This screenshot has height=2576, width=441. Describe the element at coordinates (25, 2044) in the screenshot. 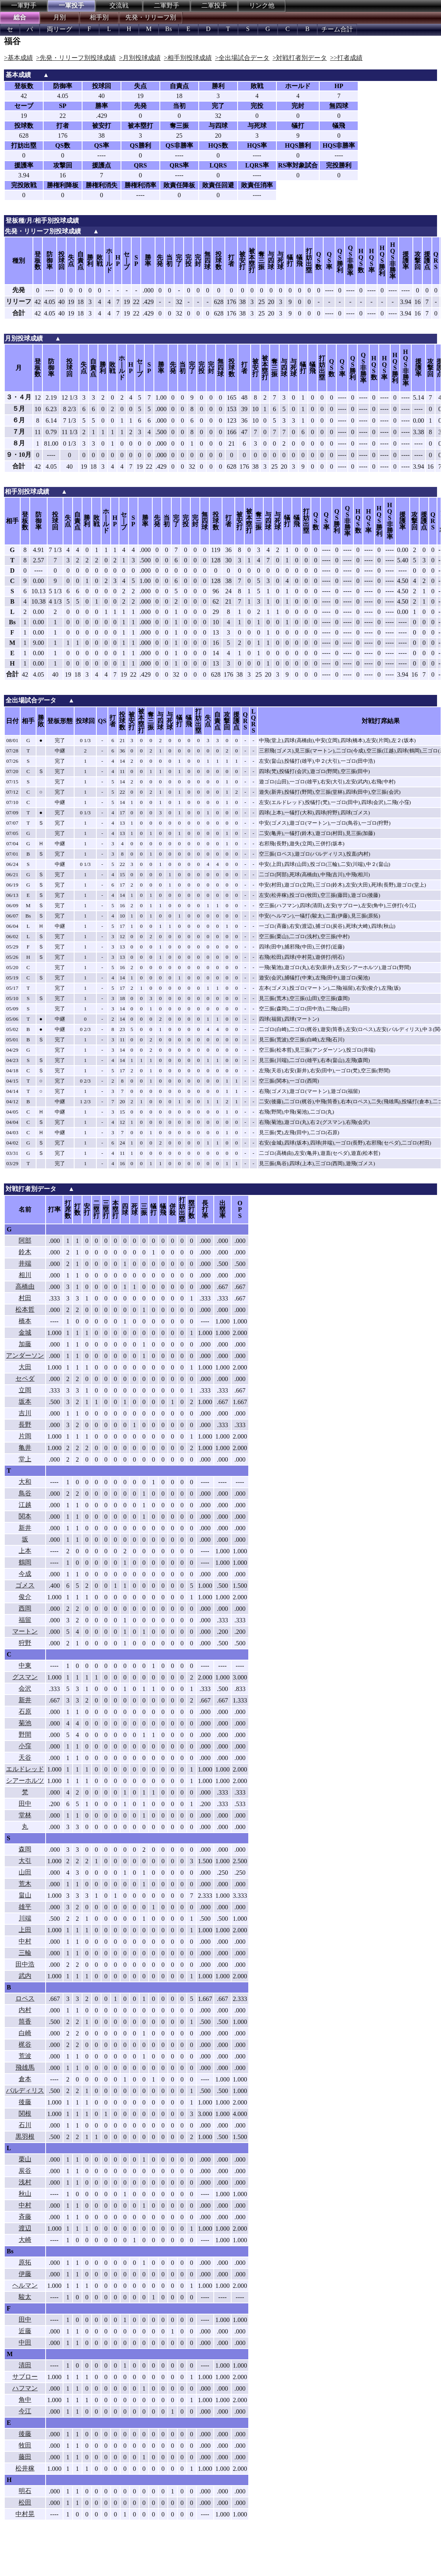

I see `梶谷` at that location.